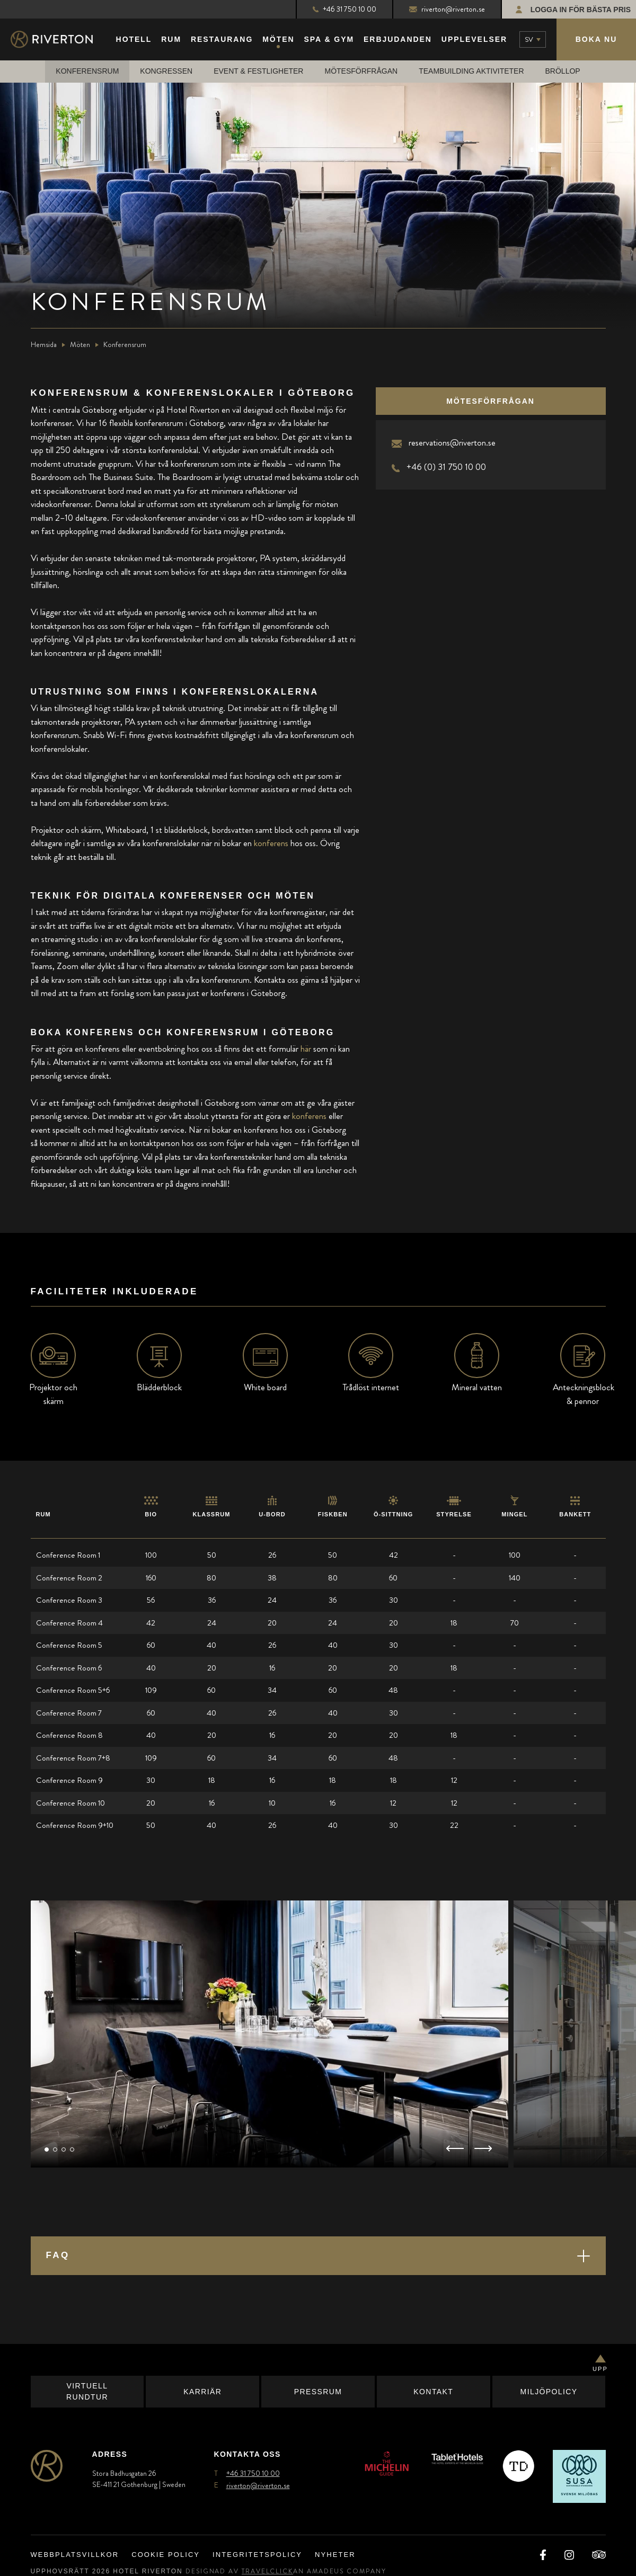 The image size is (636, 2576). I want to click on Integritetspolicy, so click(257, 2556).